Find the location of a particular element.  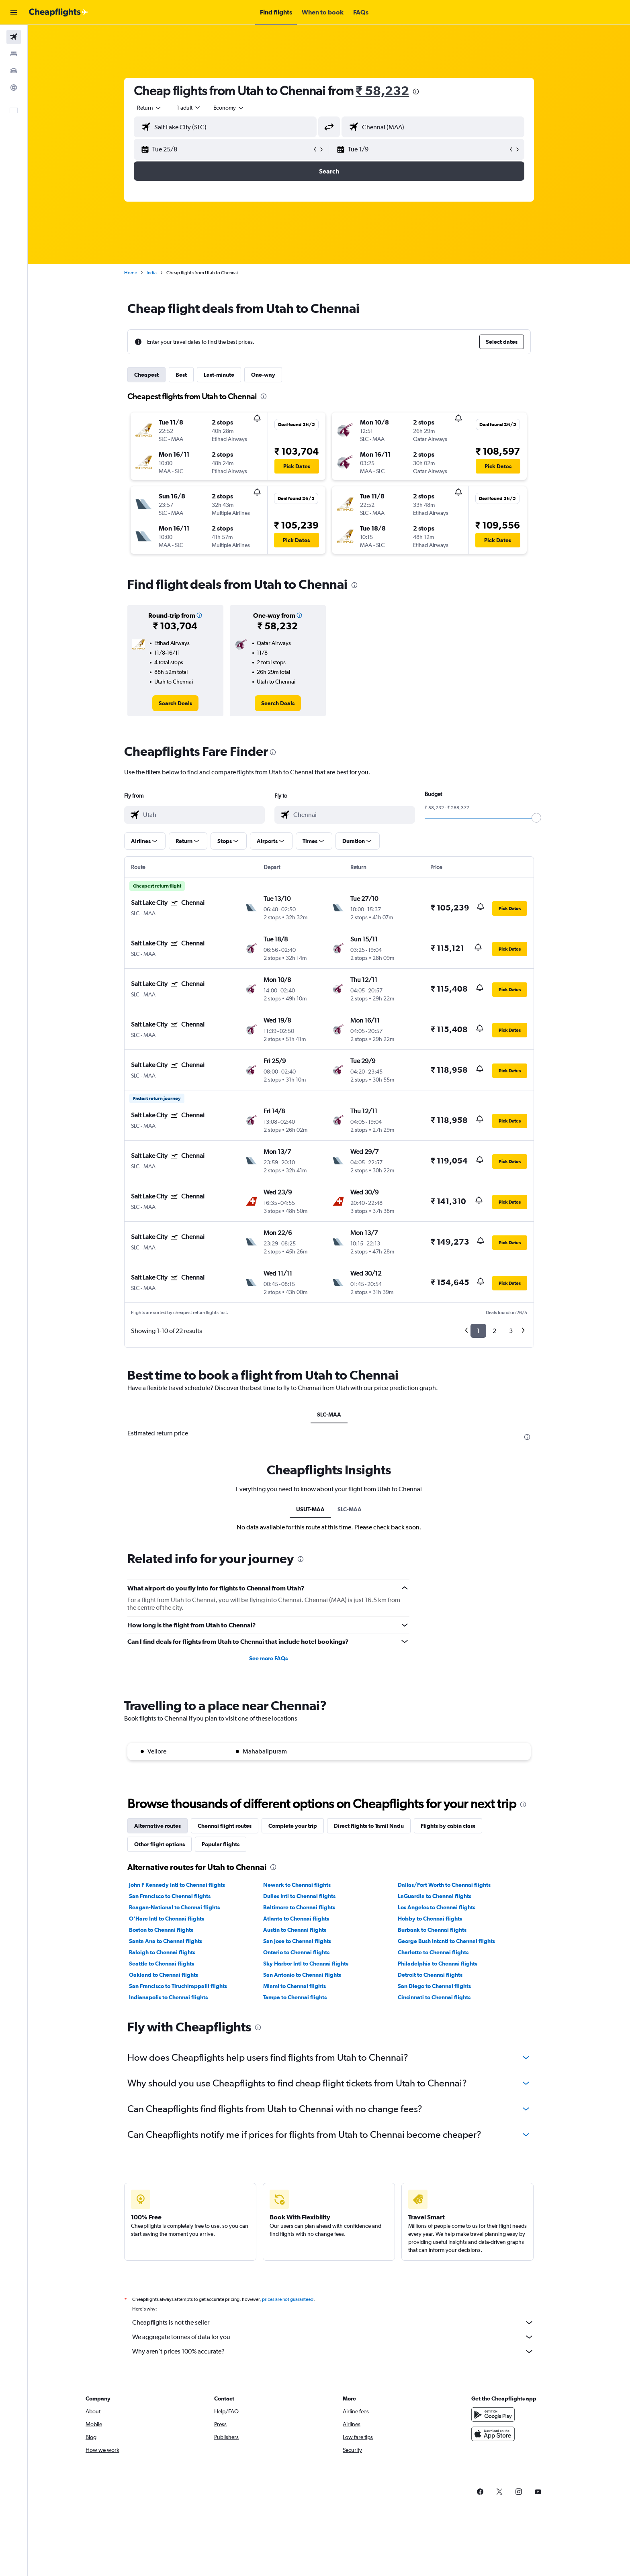

₹ 58,232 is located at coordinates (382, 90).